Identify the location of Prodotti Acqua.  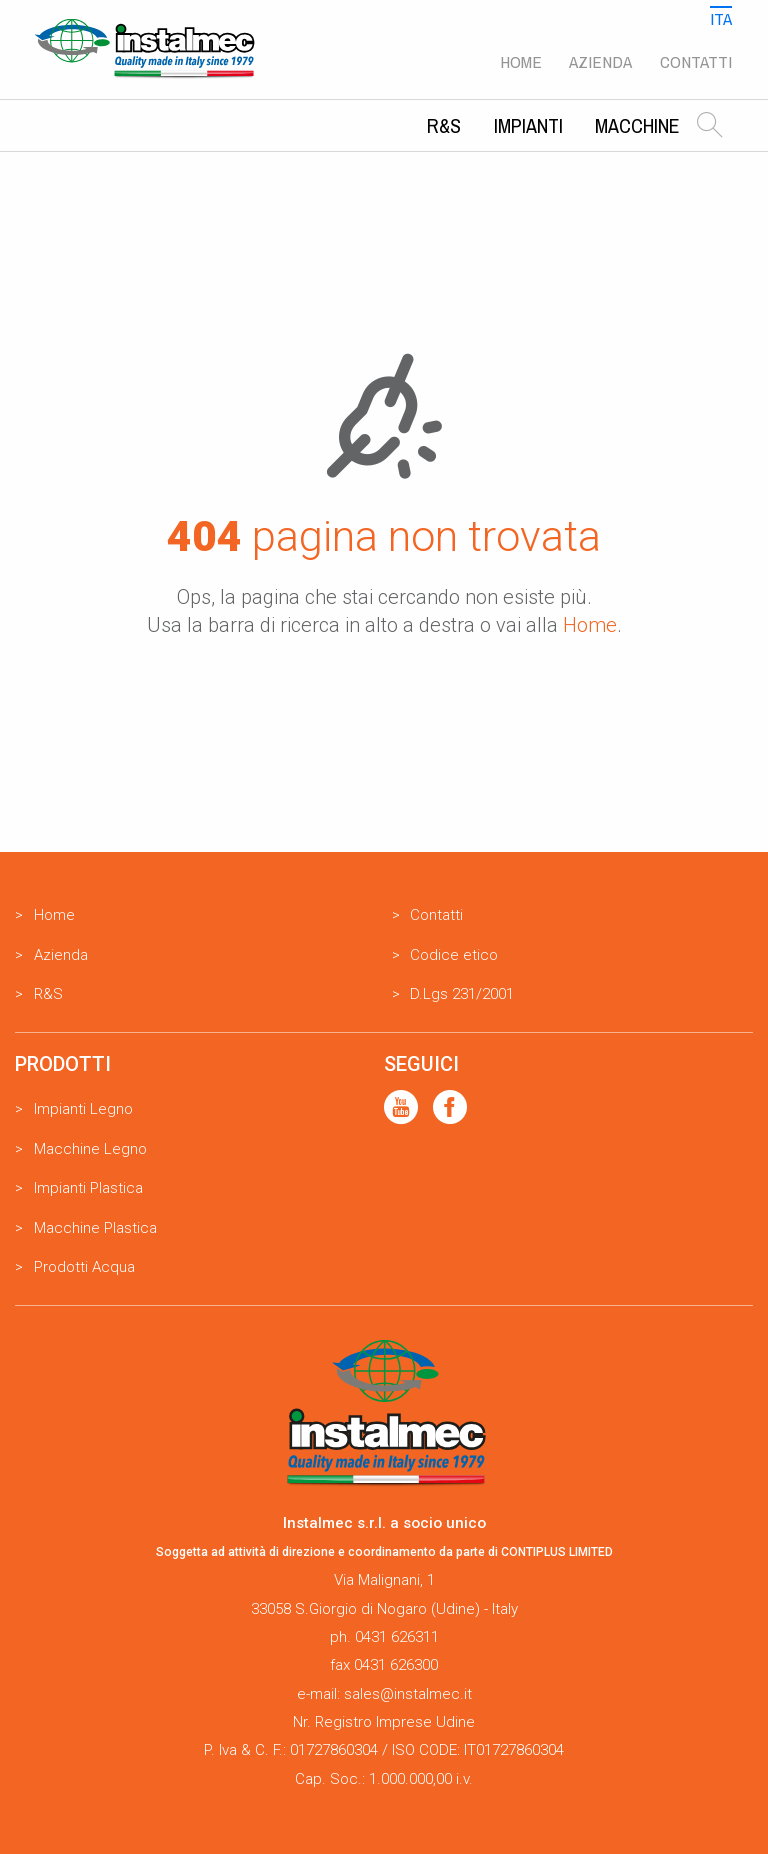
(84, 1267).